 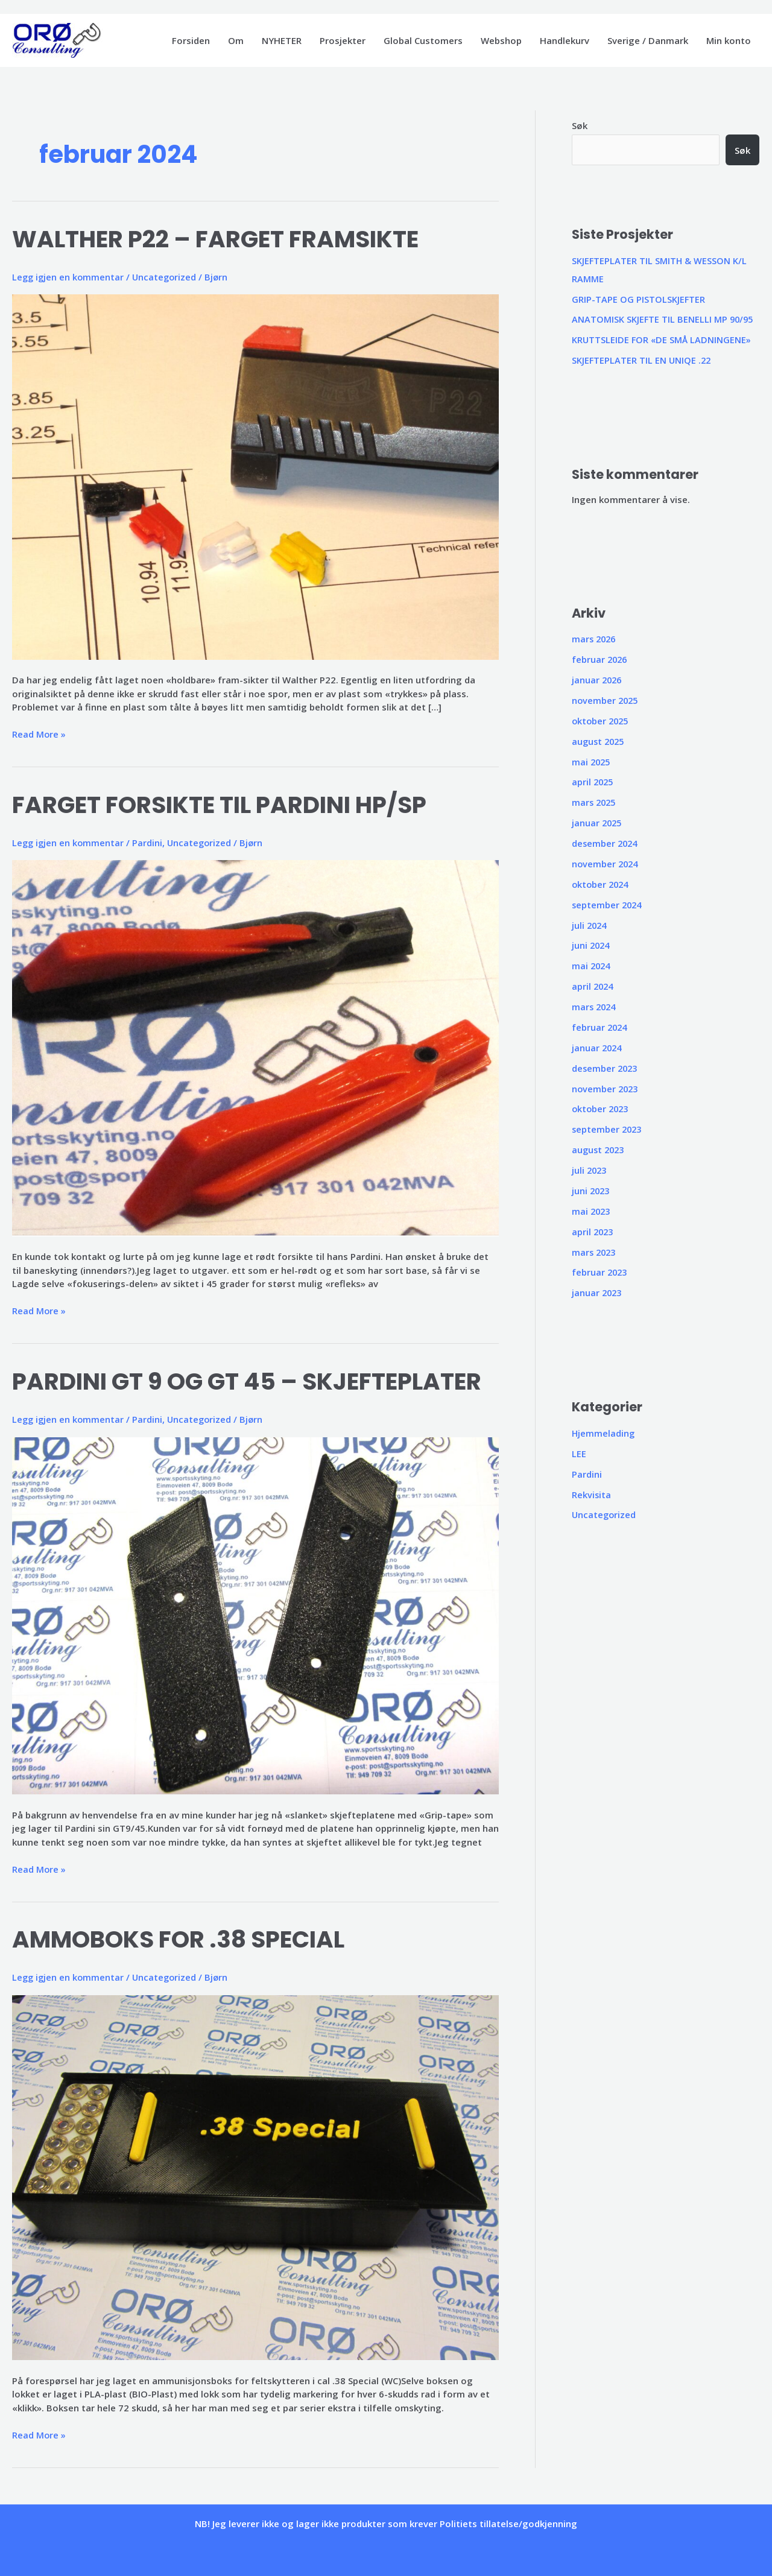 I want to click on [Read: WALTHER P22 – FARGET FRAMSIKTE], so click(x=255, y=476).